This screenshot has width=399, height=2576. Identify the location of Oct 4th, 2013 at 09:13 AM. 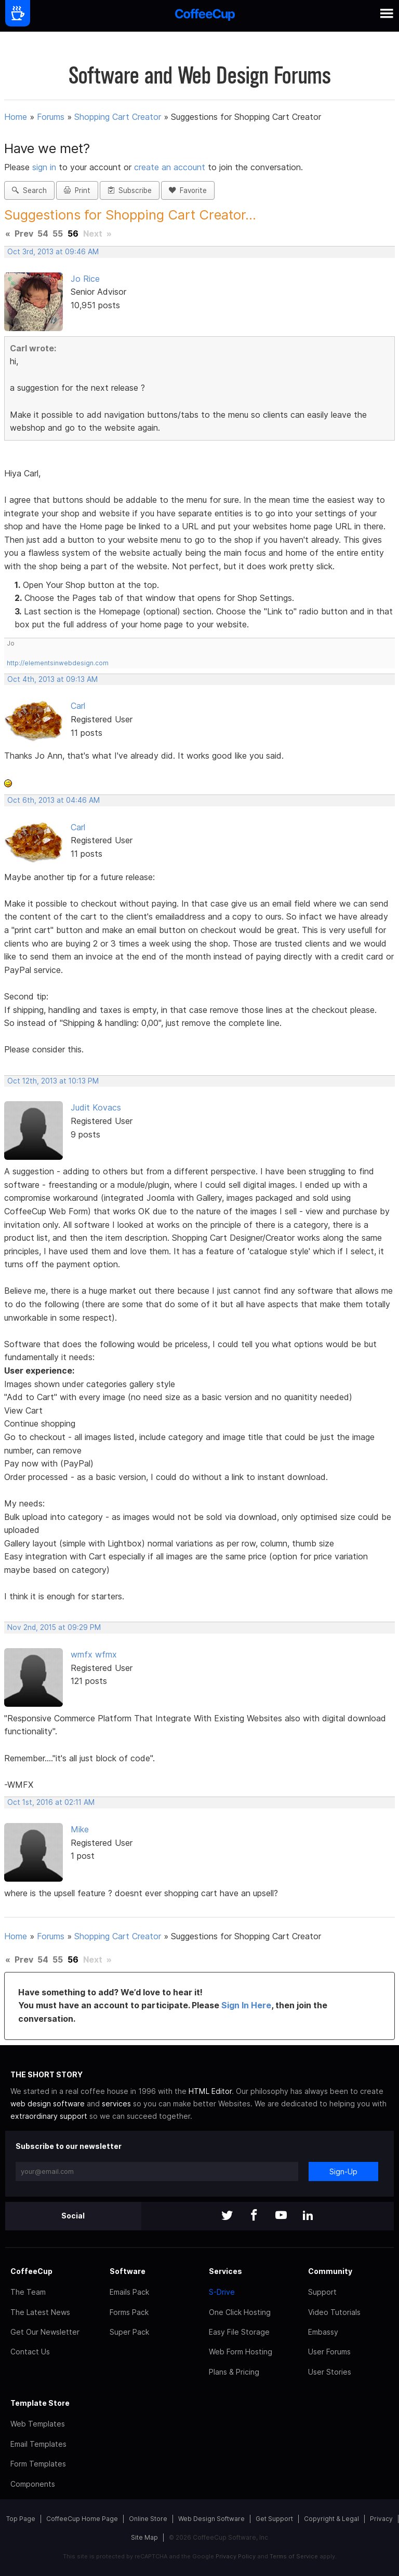
(52, 679).